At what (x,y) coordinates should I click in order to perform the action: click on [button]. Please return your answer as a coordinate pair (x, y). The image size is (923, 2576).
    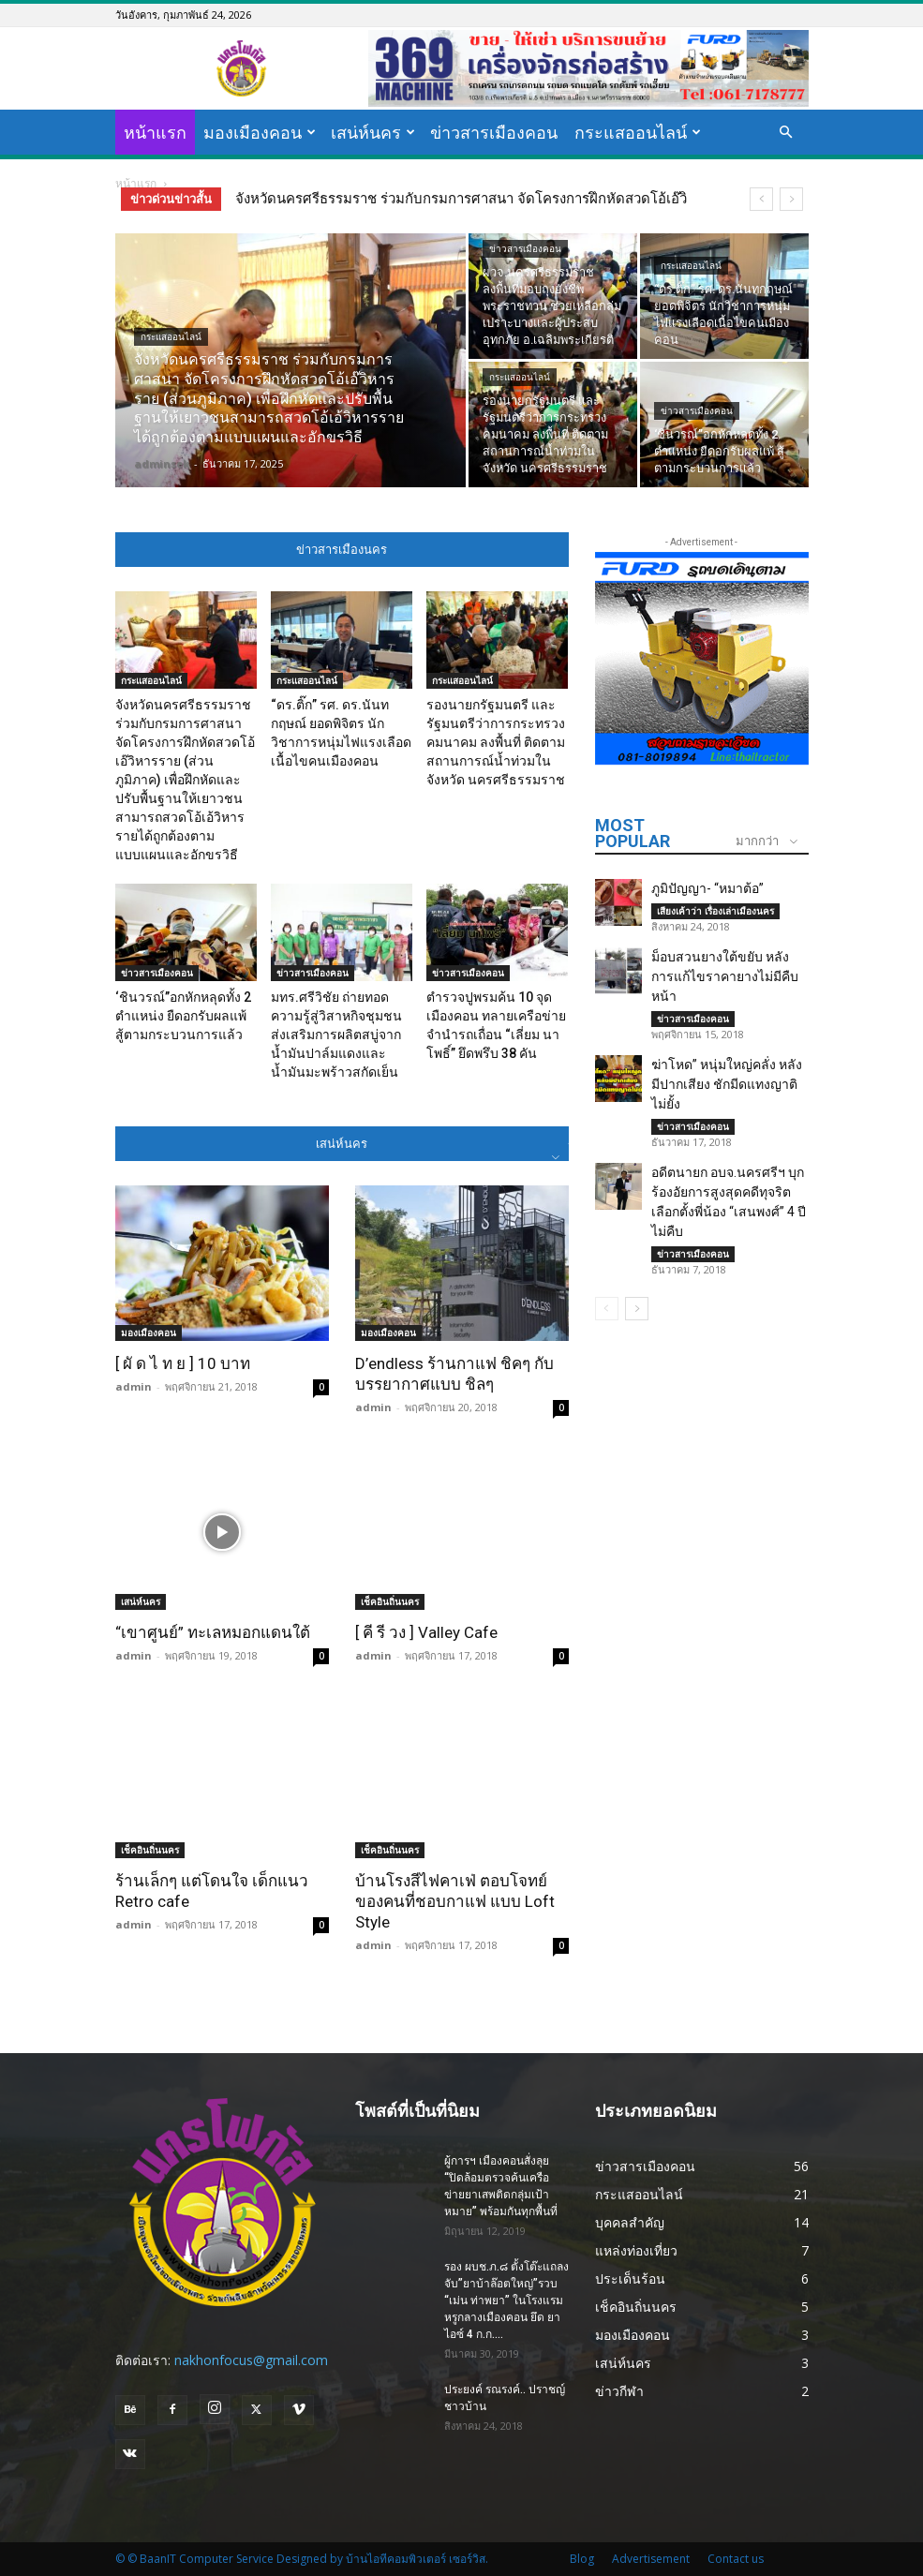
    Looking at the image, I should click on (786, 132).